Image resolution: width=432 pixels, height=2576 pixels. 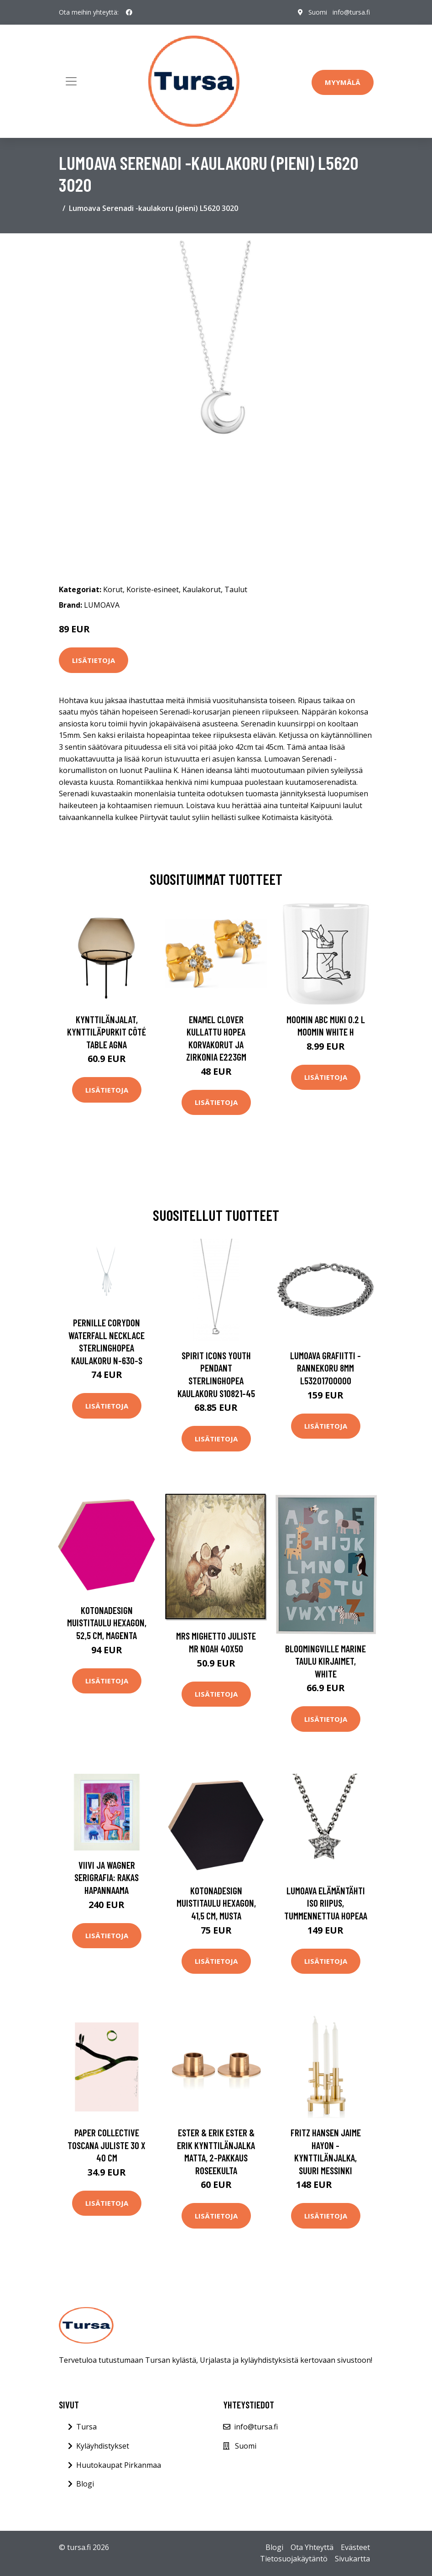 I want to click on Lumoava Grafiitti -rannekoru 8mm L53201700000, so click(x=325, y=1368).